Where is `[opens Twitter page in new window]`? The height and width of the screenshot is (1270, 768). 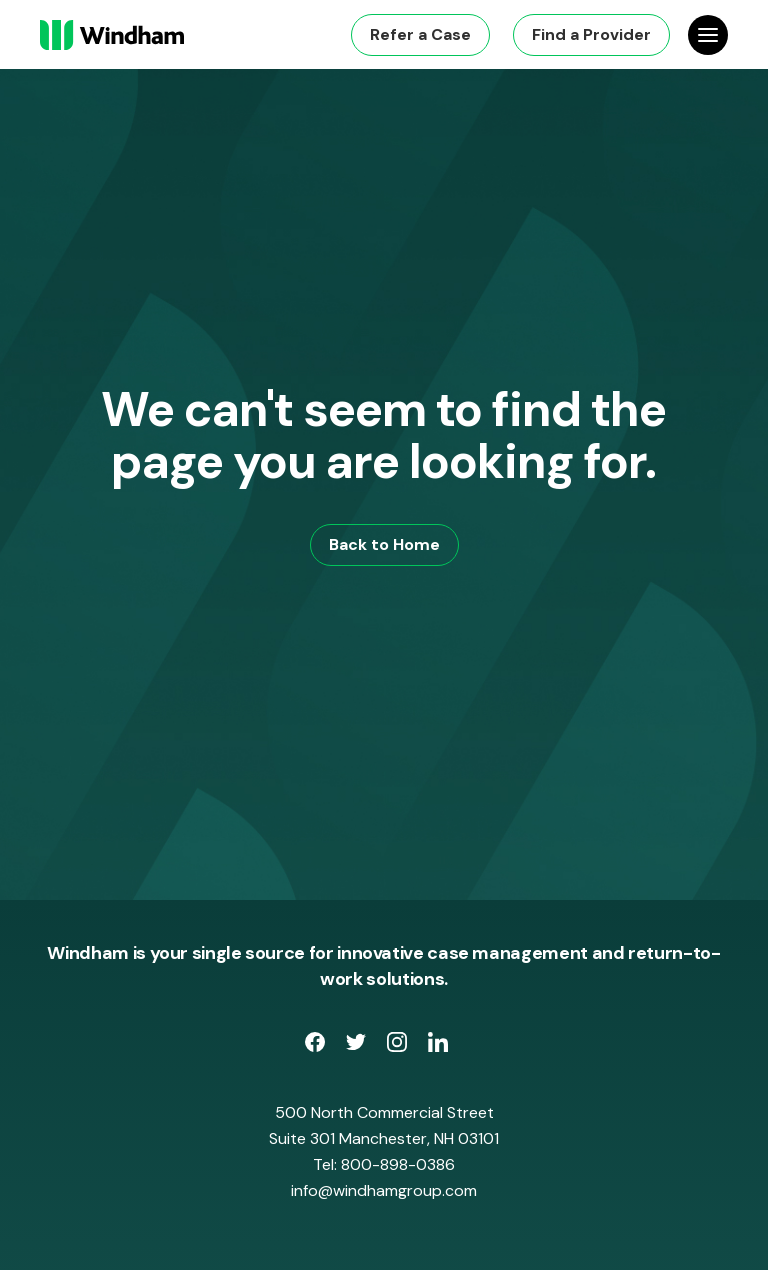
[opens Twitter page in new window] is located at coordinates (358, 1046).